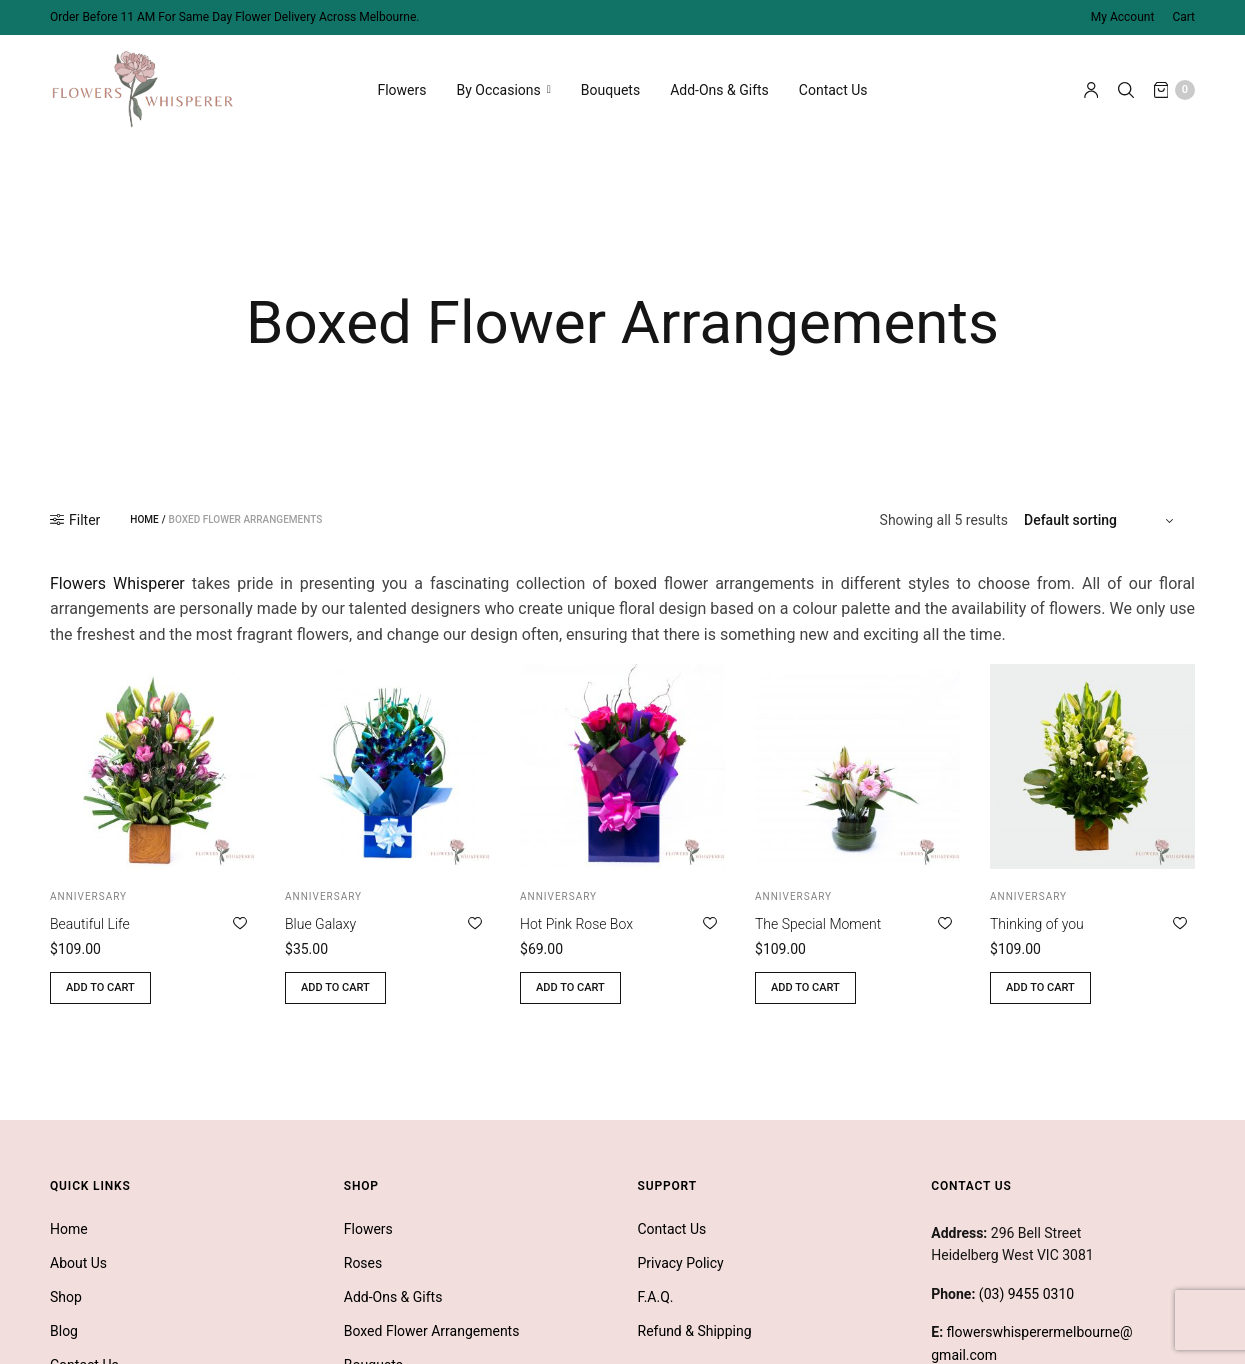 The height and width of the screenshot is (1364, 1245). What do you see at coordinates (64, 1328) in the screenshot?
I see `Blog` at bounding box center [64, 1328].